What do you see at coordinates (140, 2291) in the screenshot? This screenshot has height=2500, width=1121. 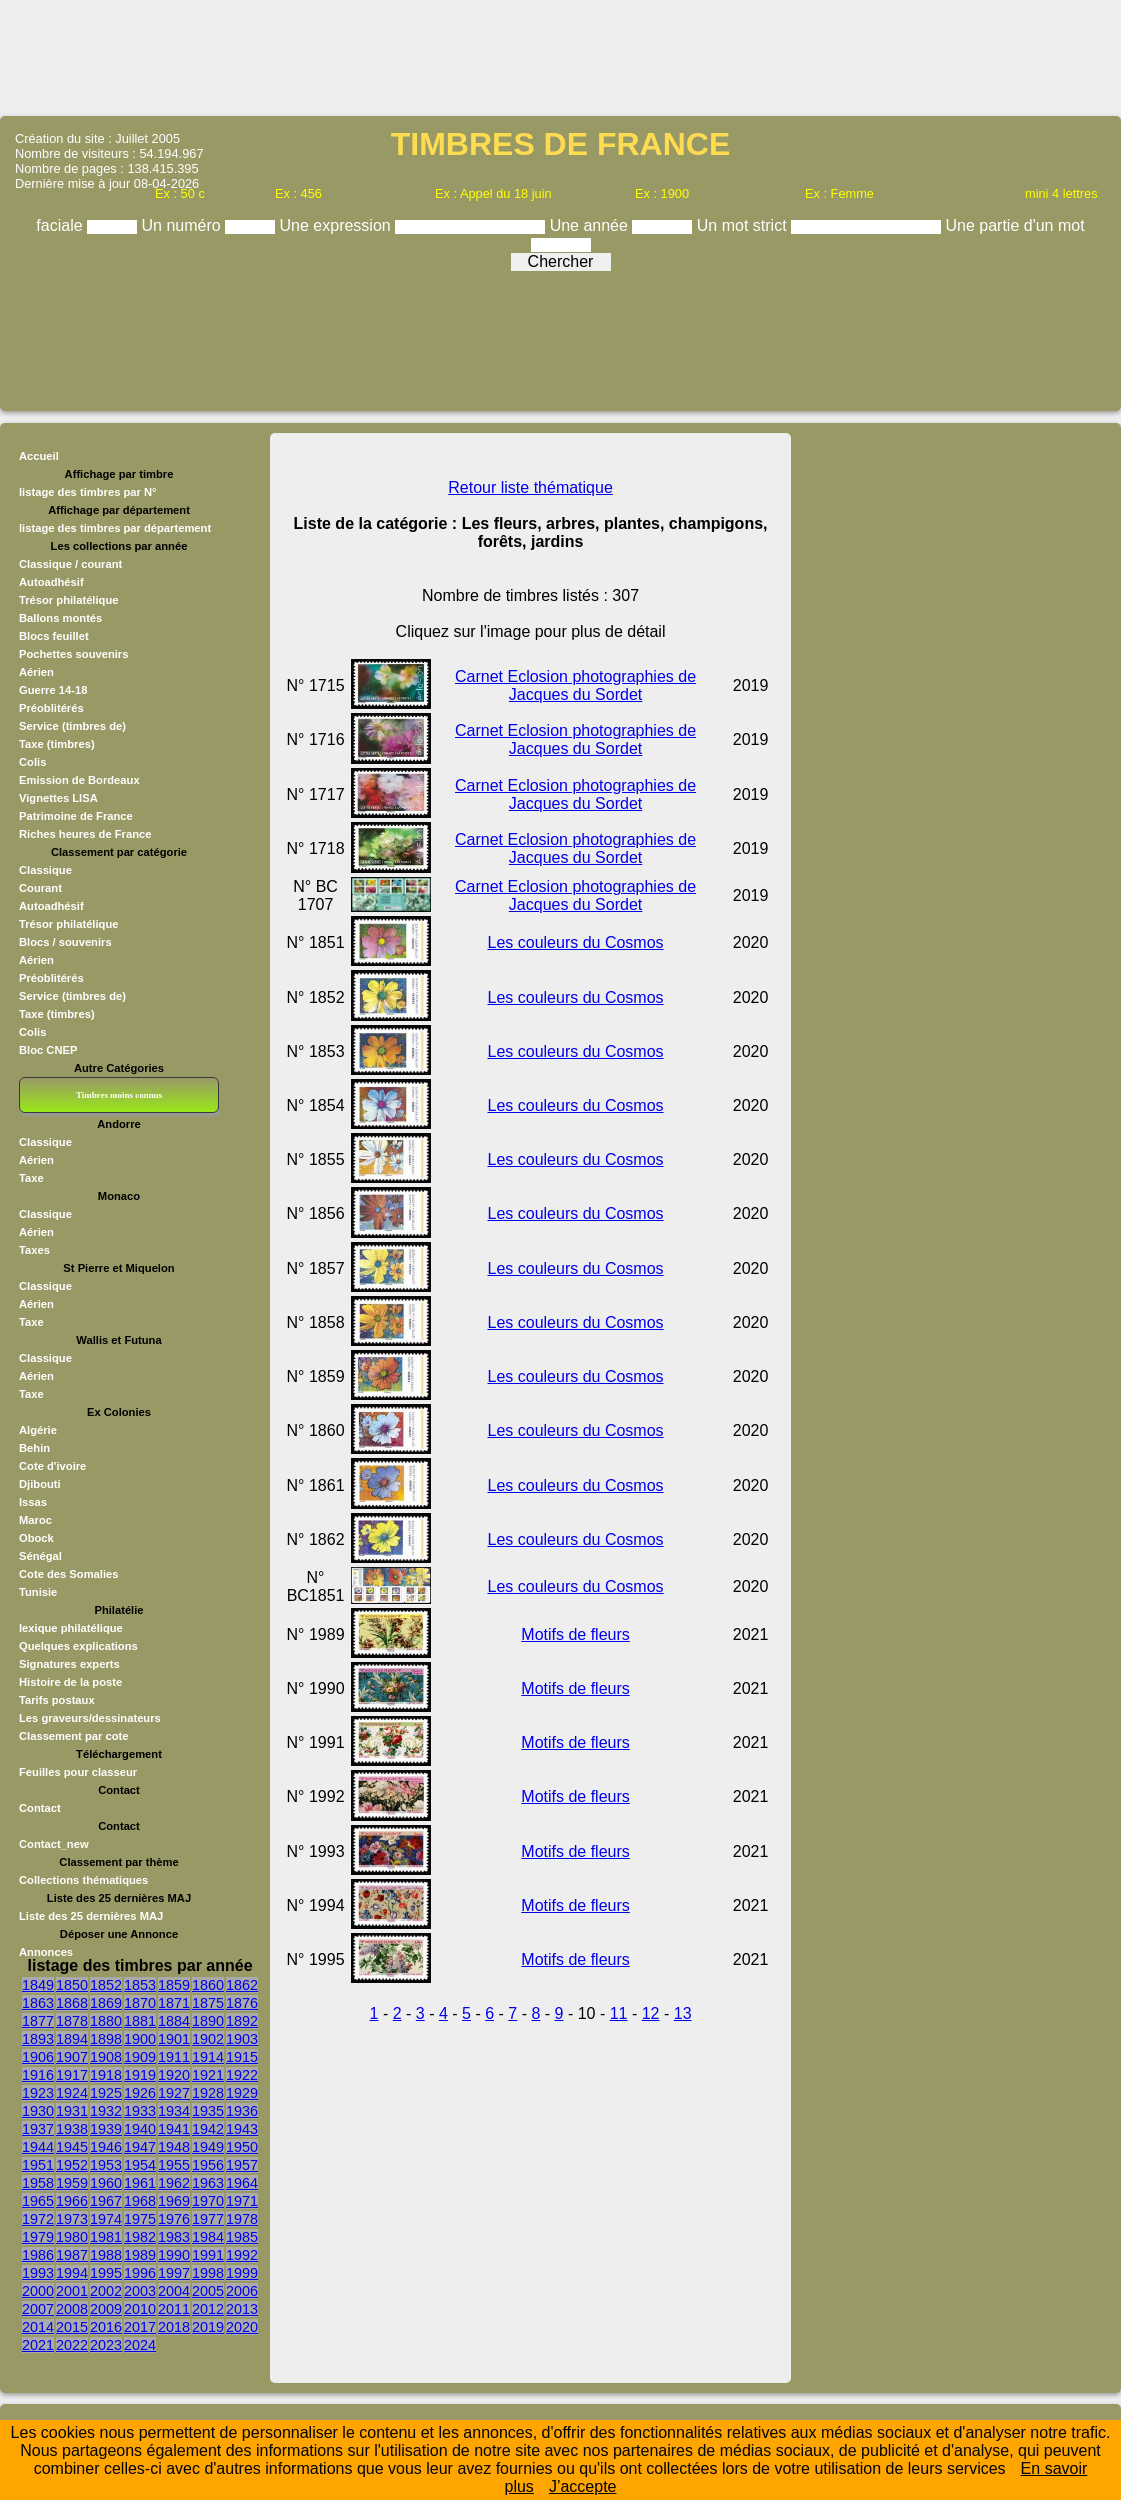 I see `2003` at bounding box center [140, 2291].